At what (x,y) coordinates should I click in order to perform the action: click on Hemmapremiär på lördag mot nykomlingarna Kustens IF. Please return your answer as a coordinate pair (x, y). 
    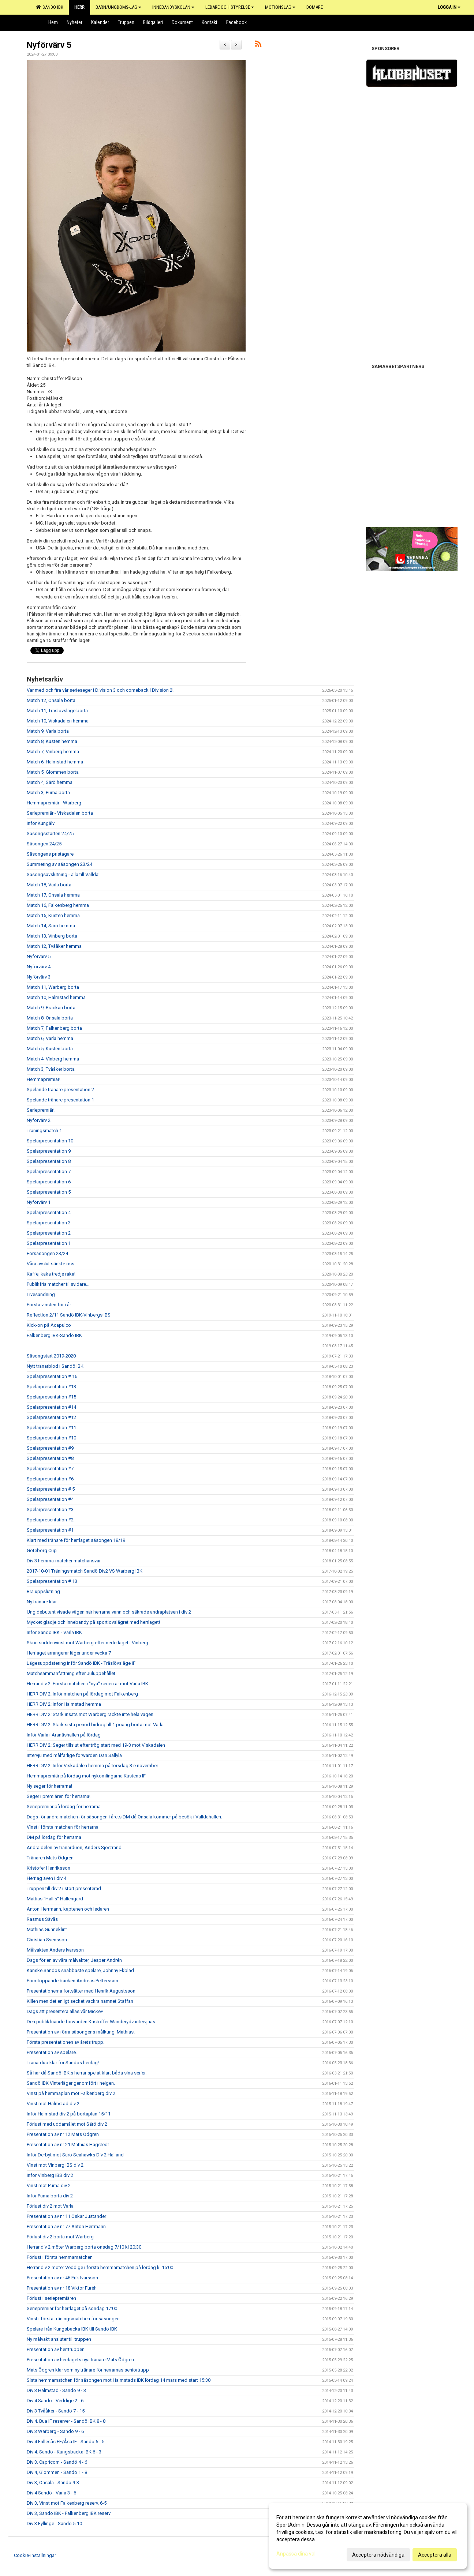
    Looking at the image, I should click on (86, 1776).